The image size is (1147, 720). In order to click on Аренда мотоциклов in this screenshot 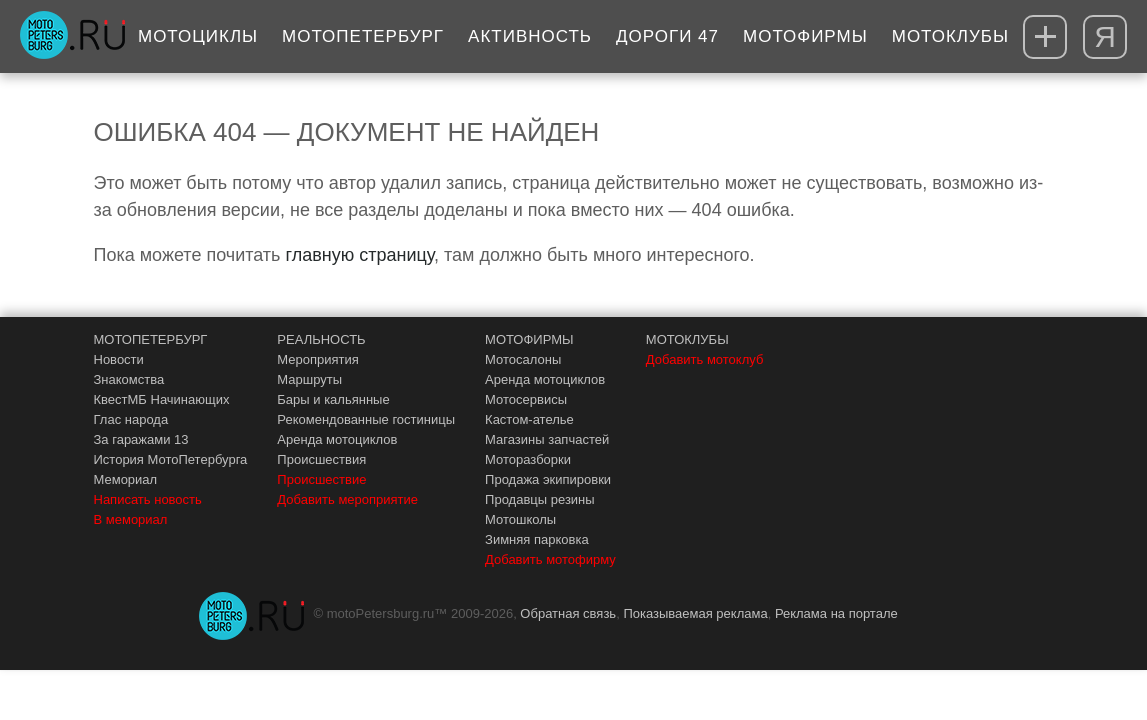, I will do `click(337, 439)`.